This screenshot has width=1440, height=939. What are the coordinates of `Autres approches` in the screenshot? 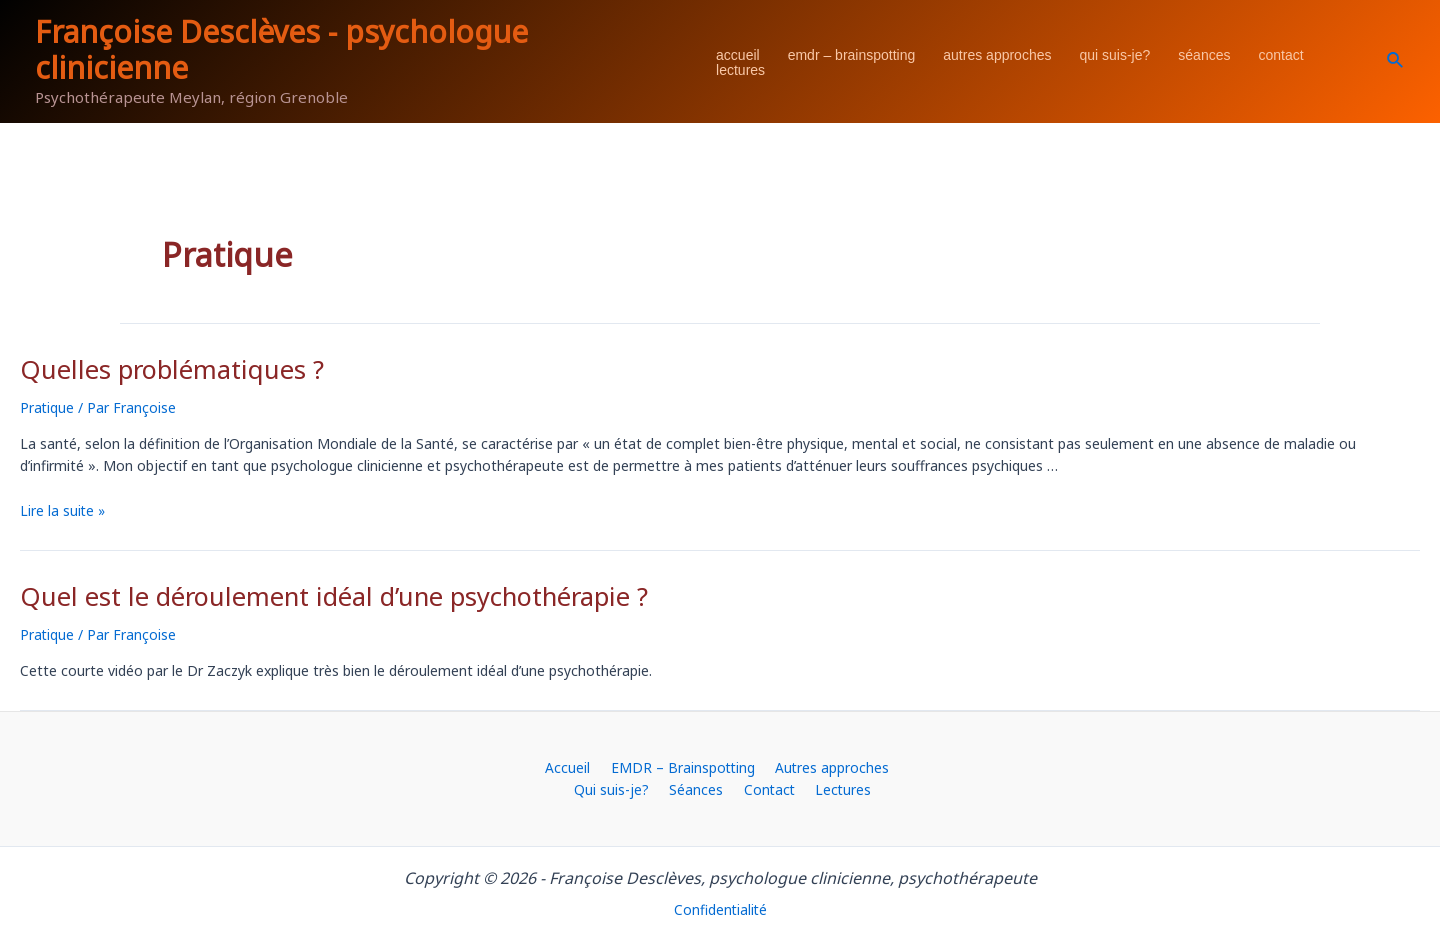 It's located at (997, 55).